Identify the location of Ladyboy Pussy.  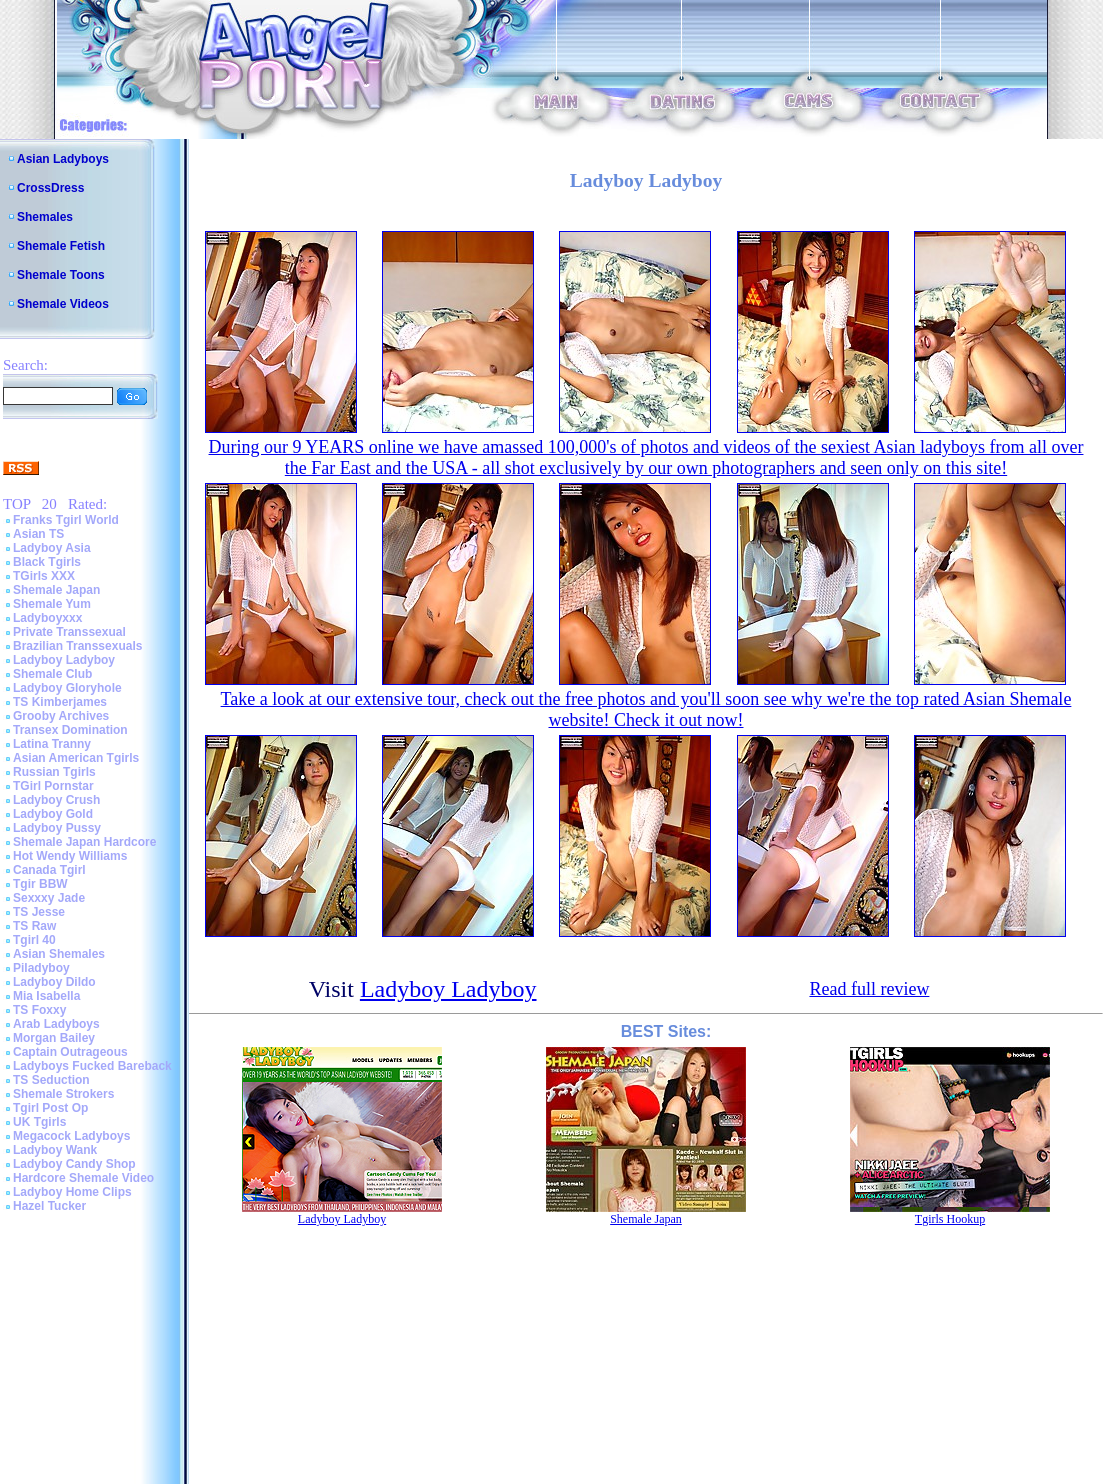
(57, 828).